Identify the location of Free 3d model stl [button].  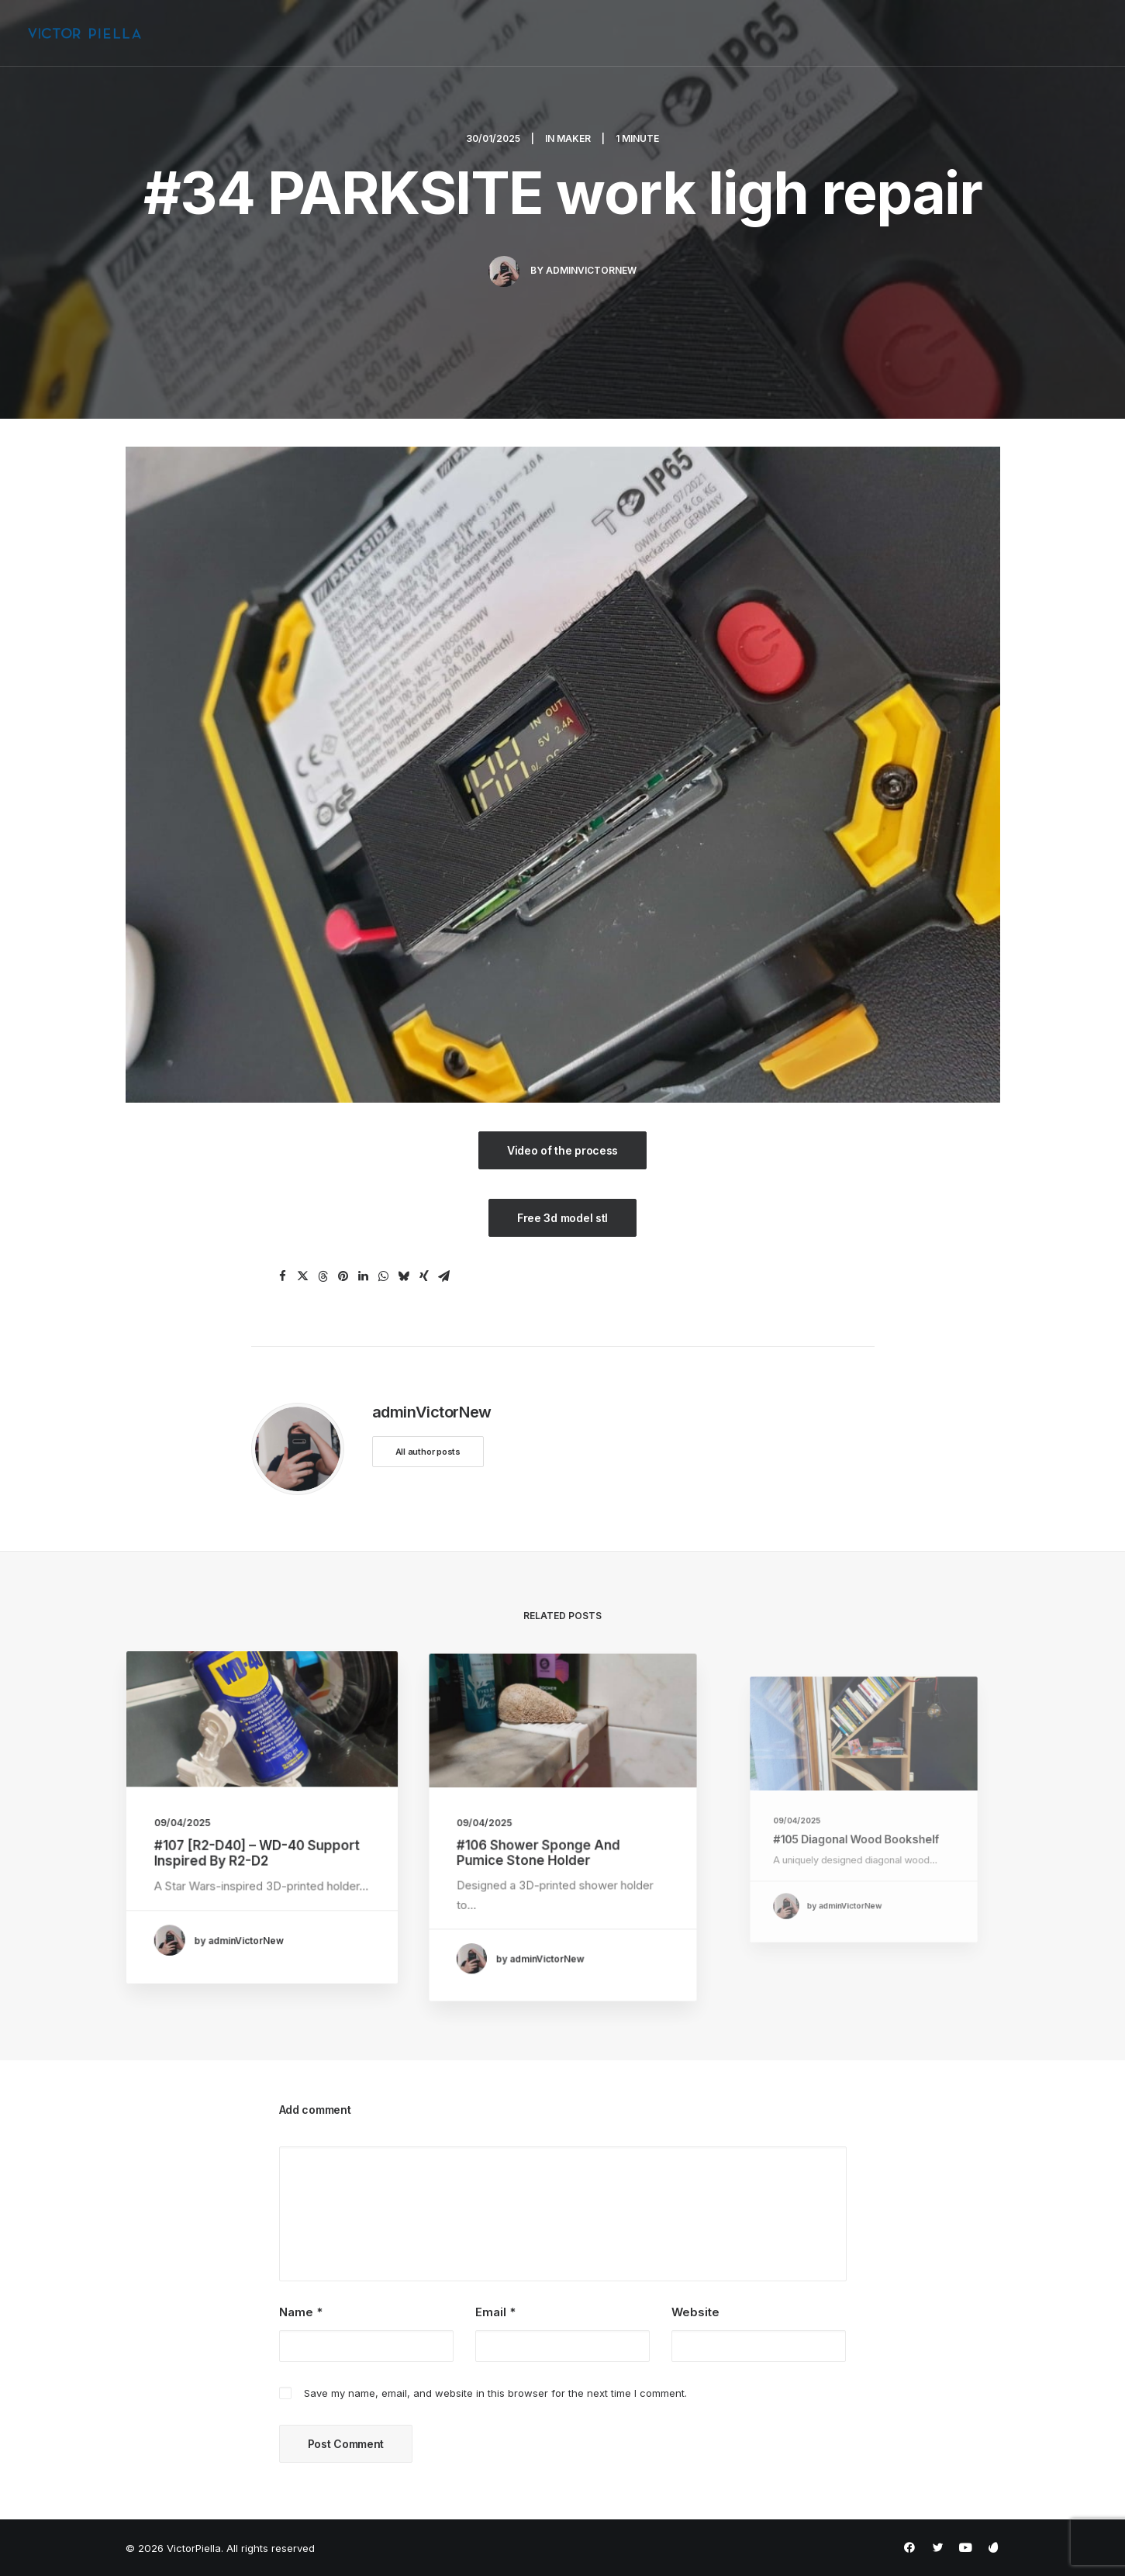
(562, 1217).